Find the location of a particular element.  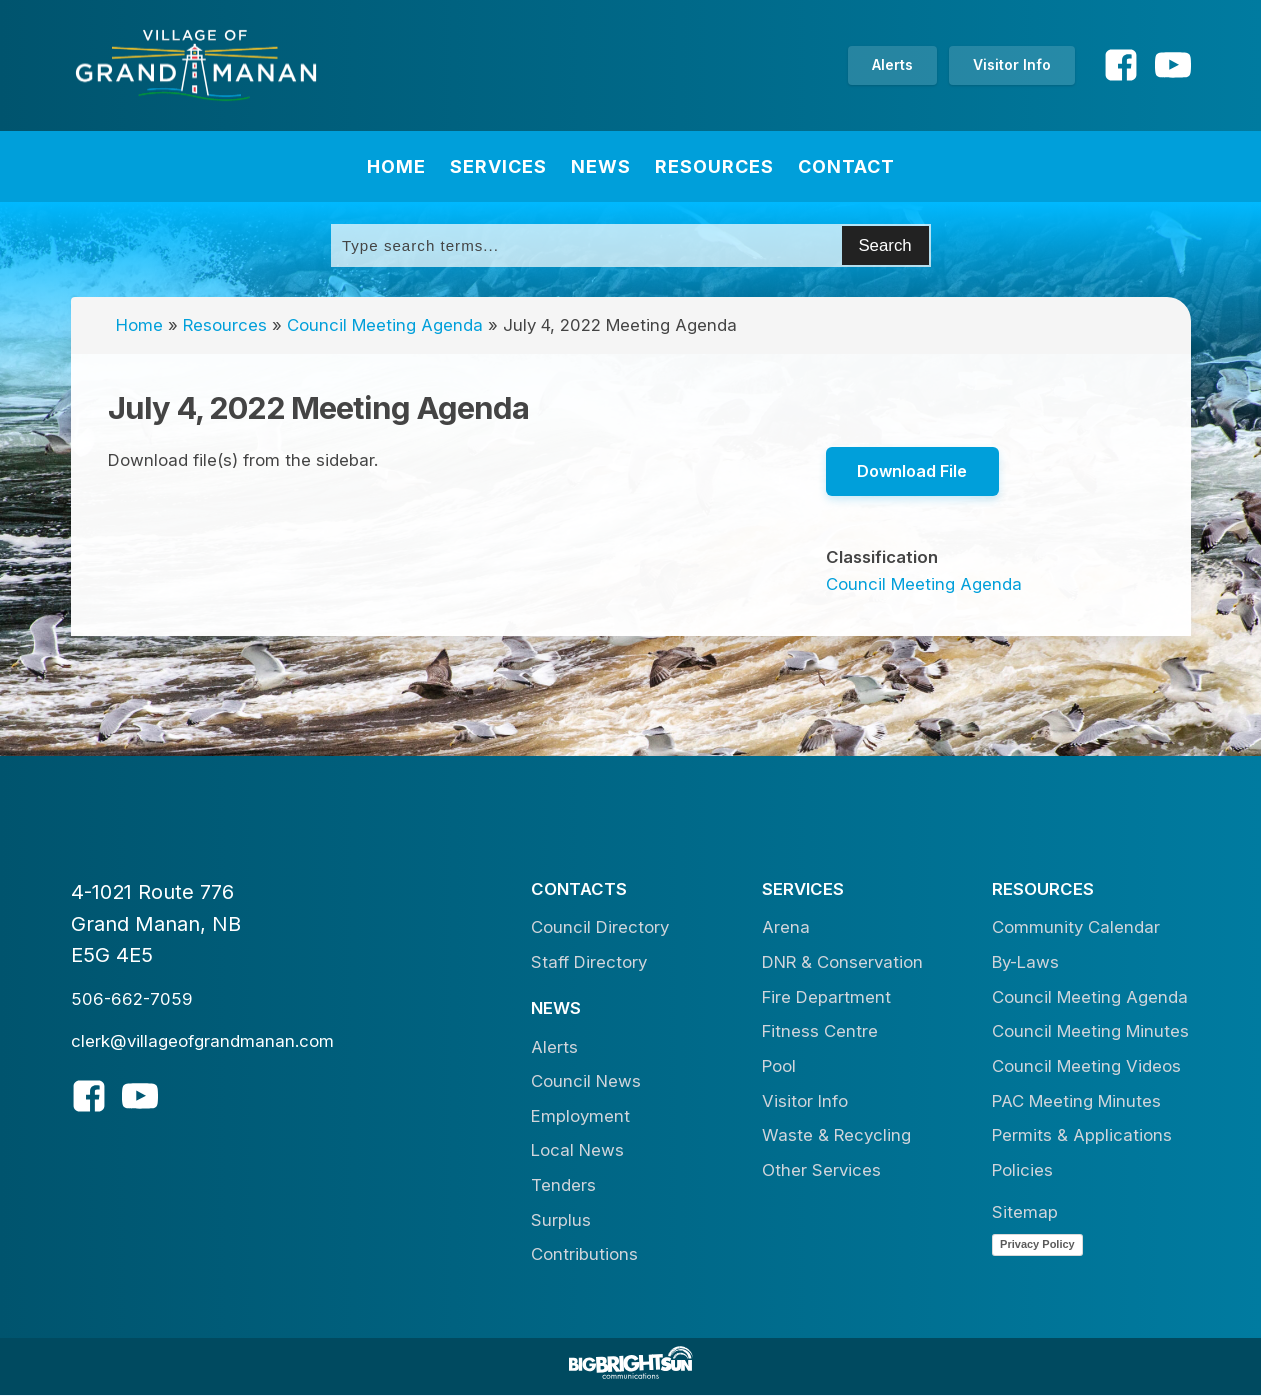

Sitemap is located at coordinates (1025, 1213).